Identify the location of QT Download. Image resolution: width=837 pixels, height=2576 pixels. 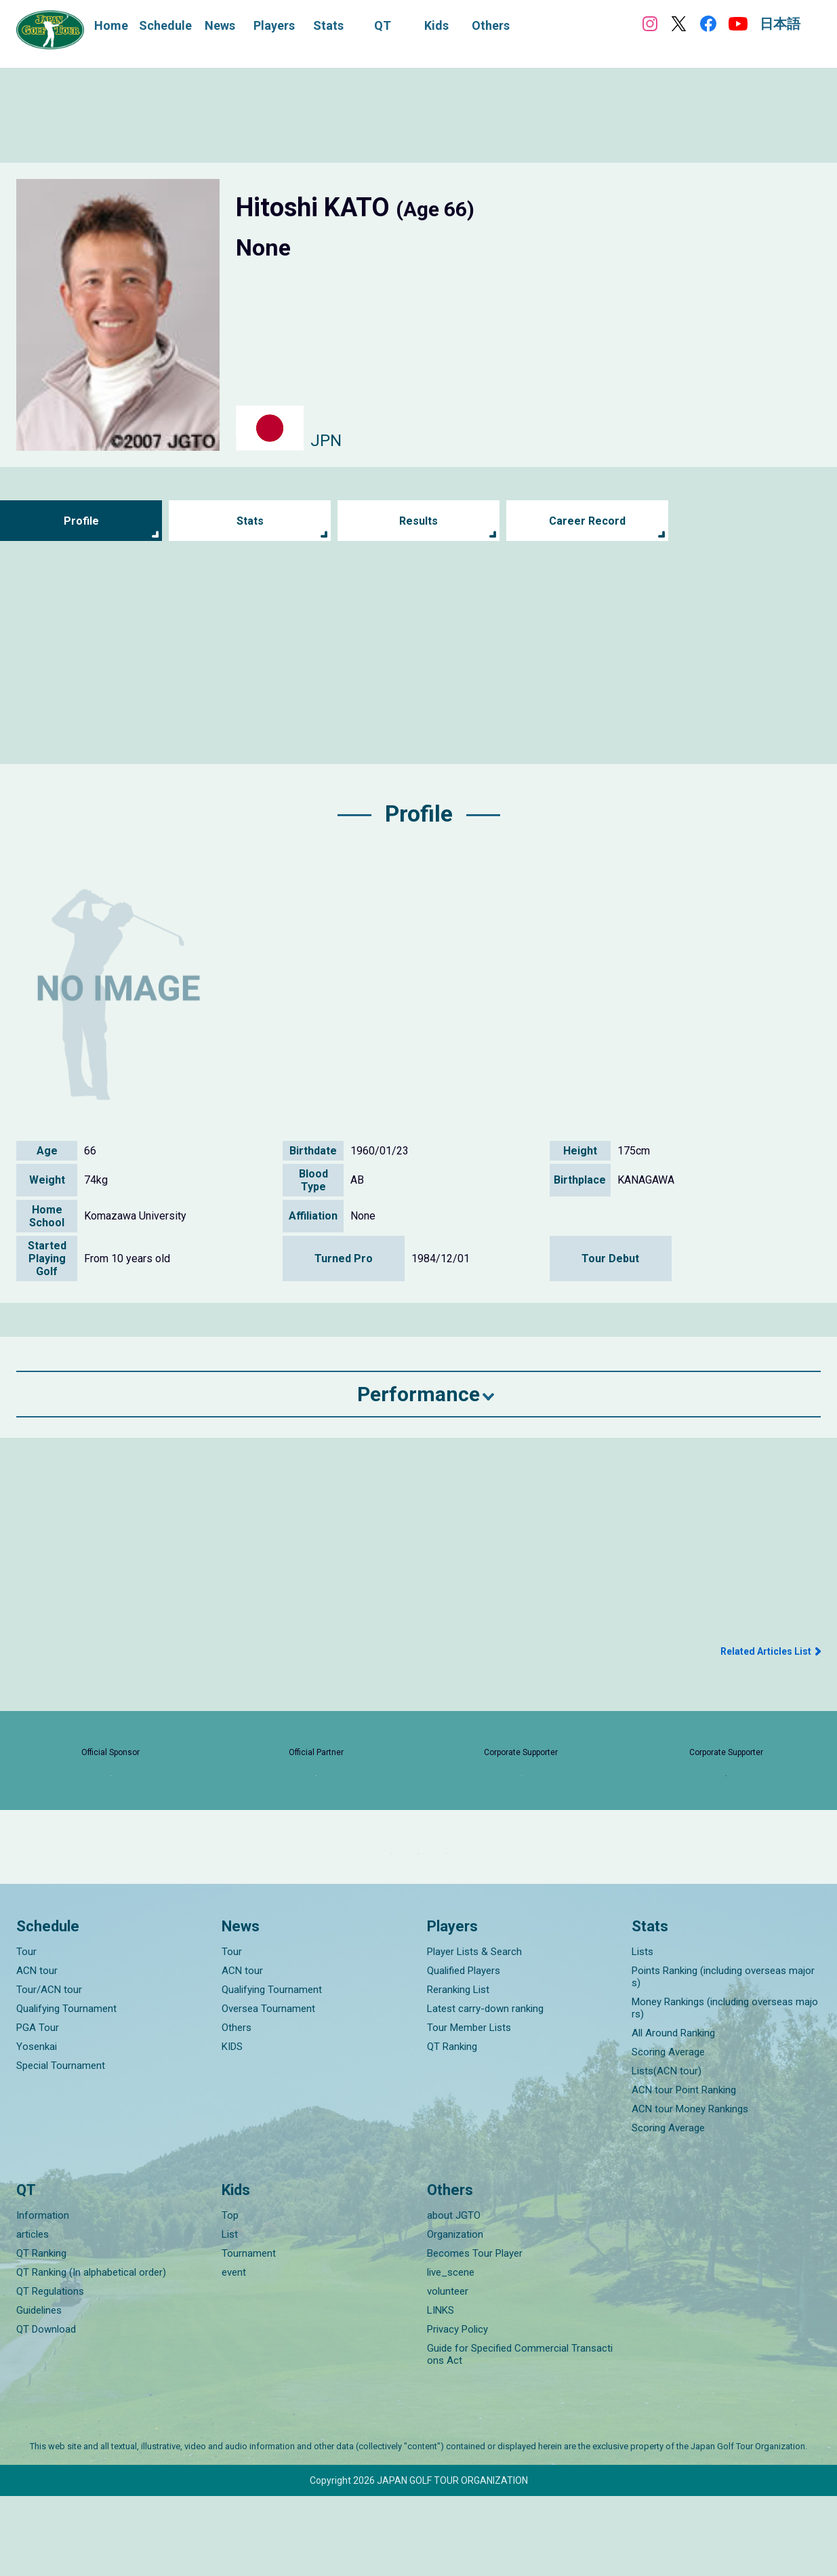
(46, 2409).